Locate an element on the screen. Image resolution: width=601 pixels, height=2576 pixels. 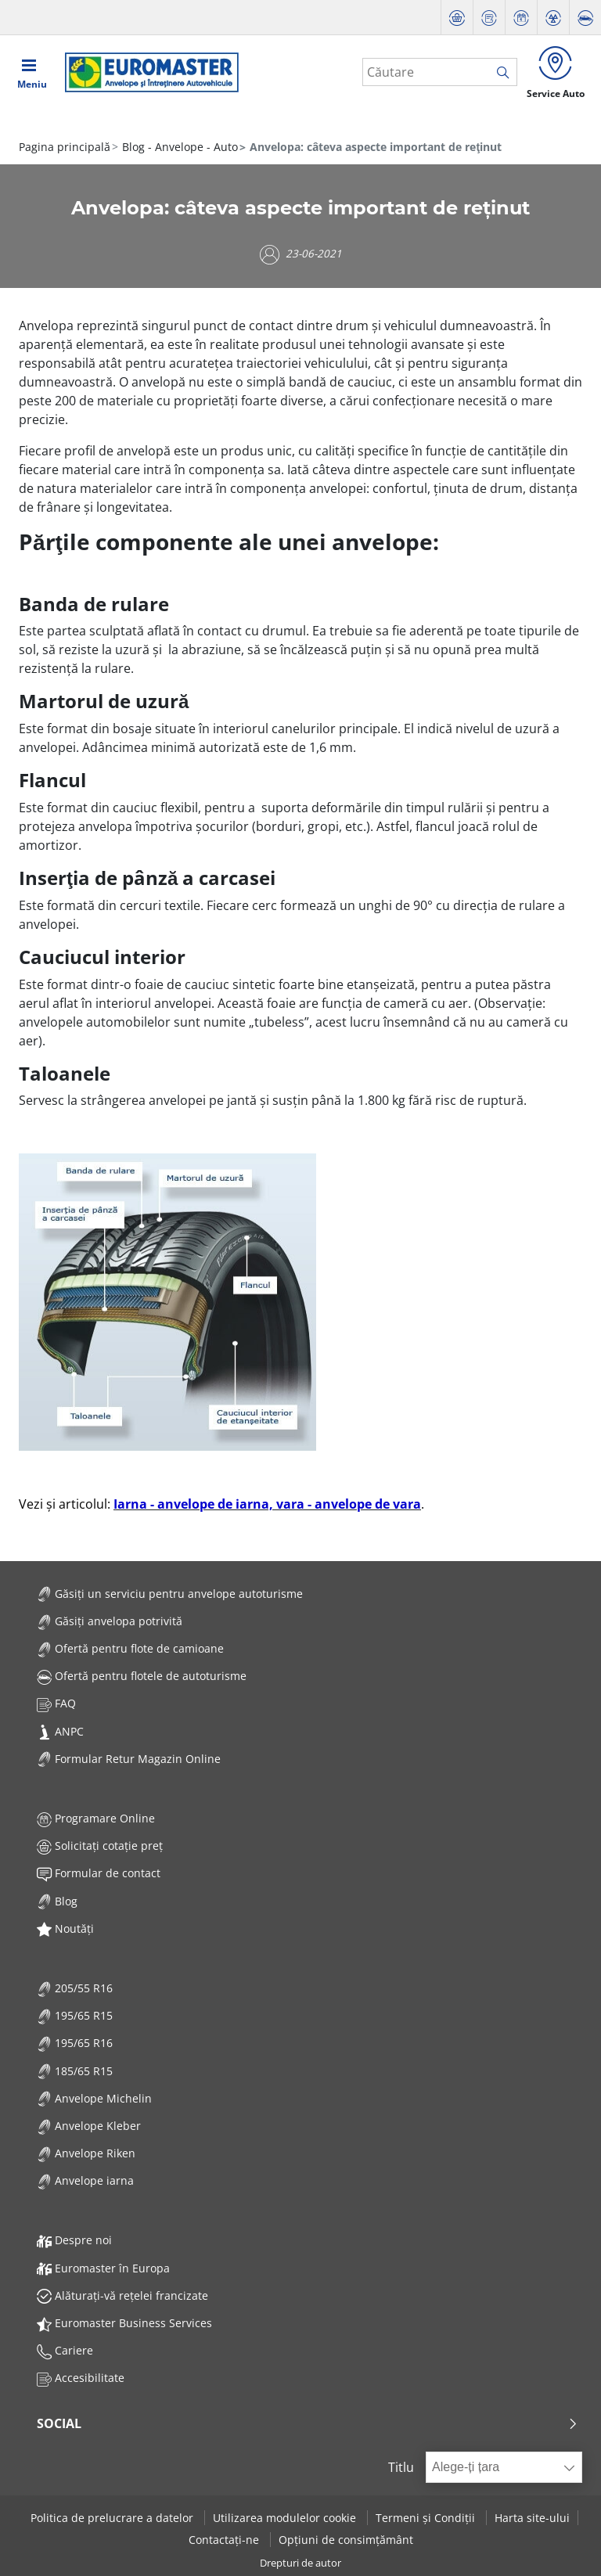
[search] is located at coordinates (506, 73).